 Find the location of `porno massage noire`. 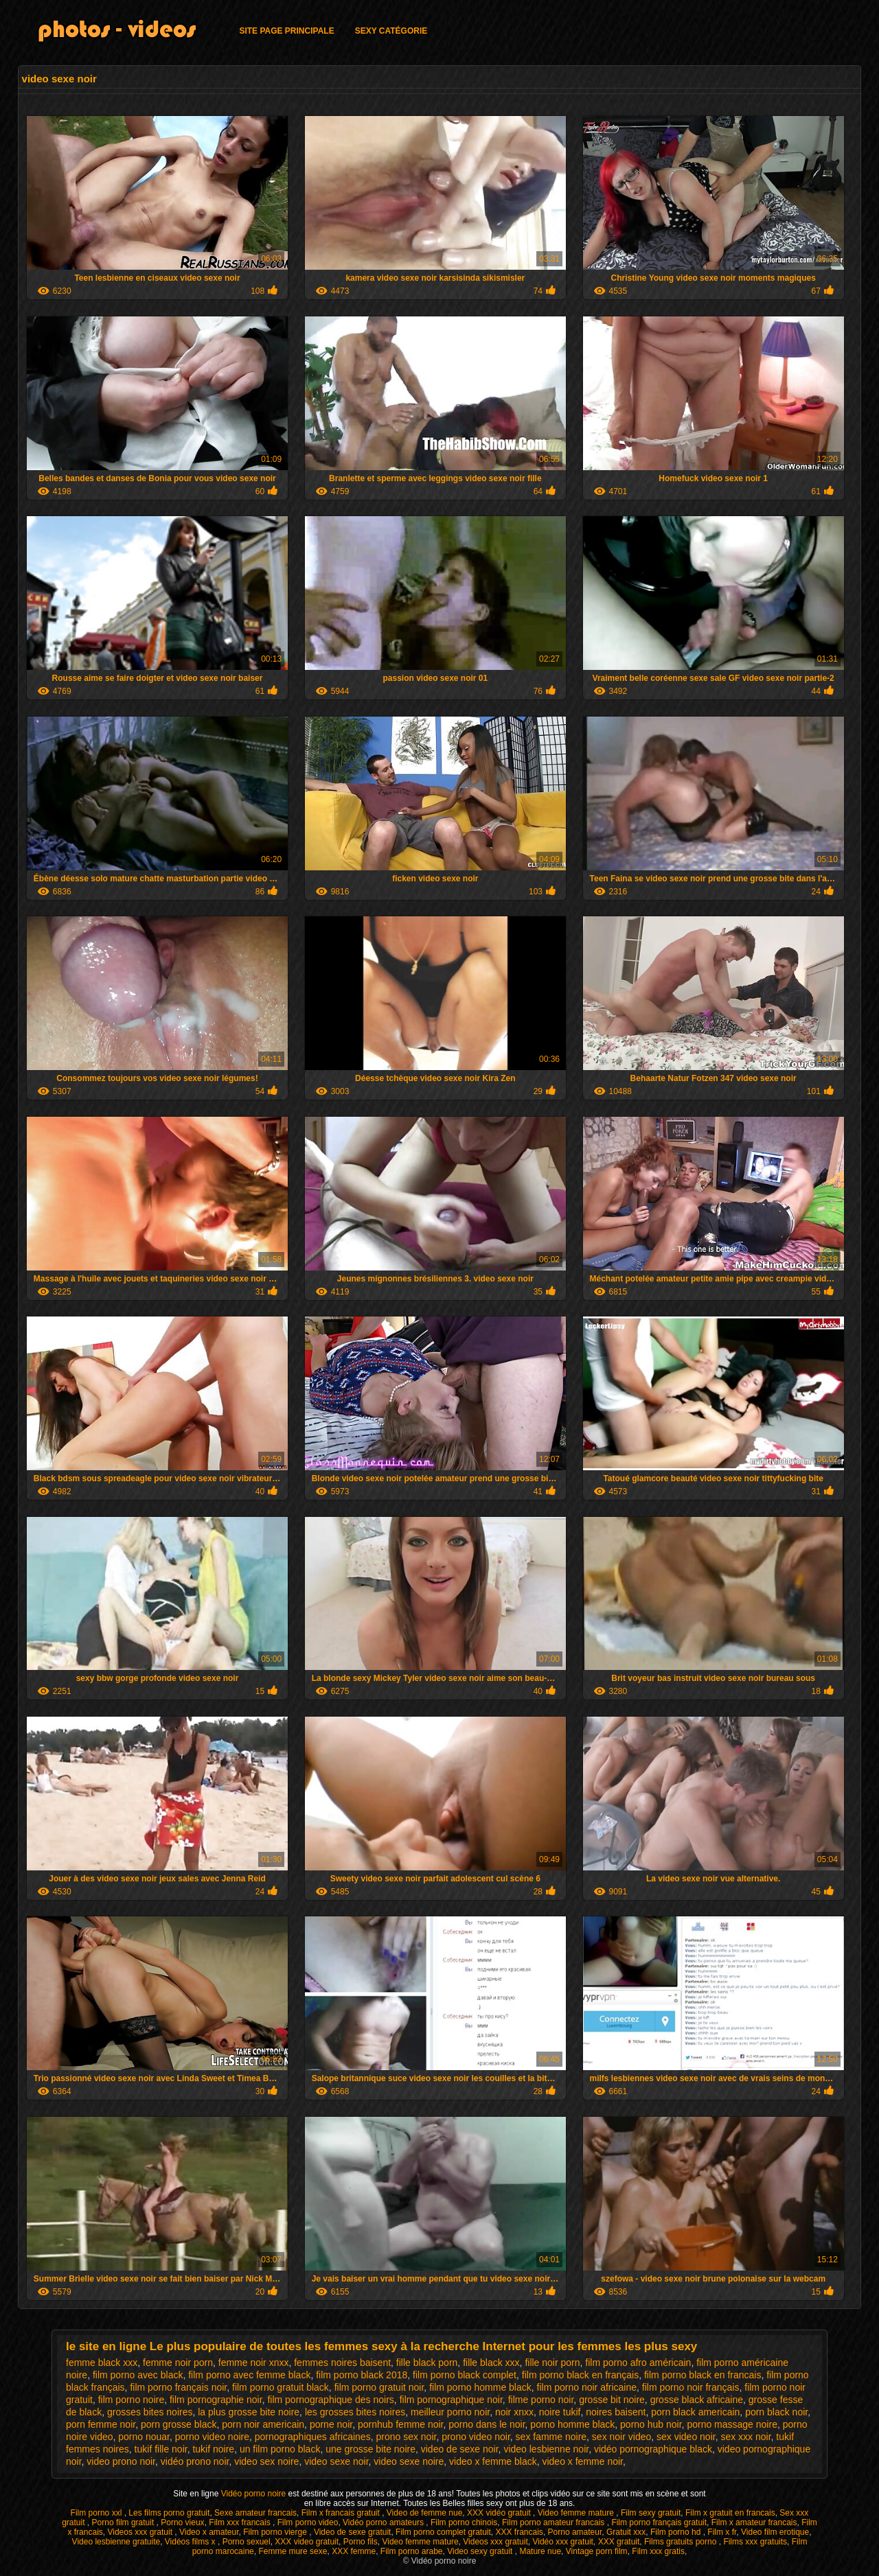

porno massage noire is located at coordinates (732, 2424).